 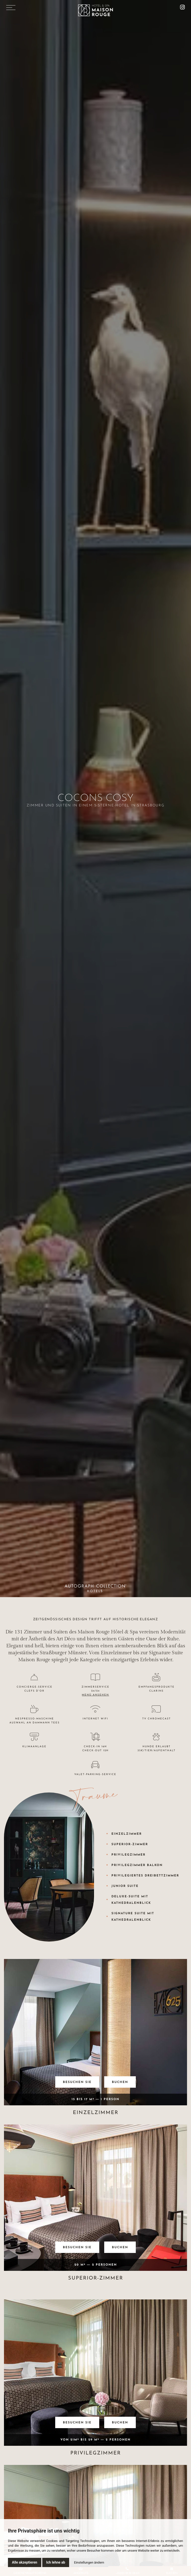 What do you see at coordinates (126, 1833) in the screenshot?
I see `Einzelzimmer` at bounding box center [126, 1833].